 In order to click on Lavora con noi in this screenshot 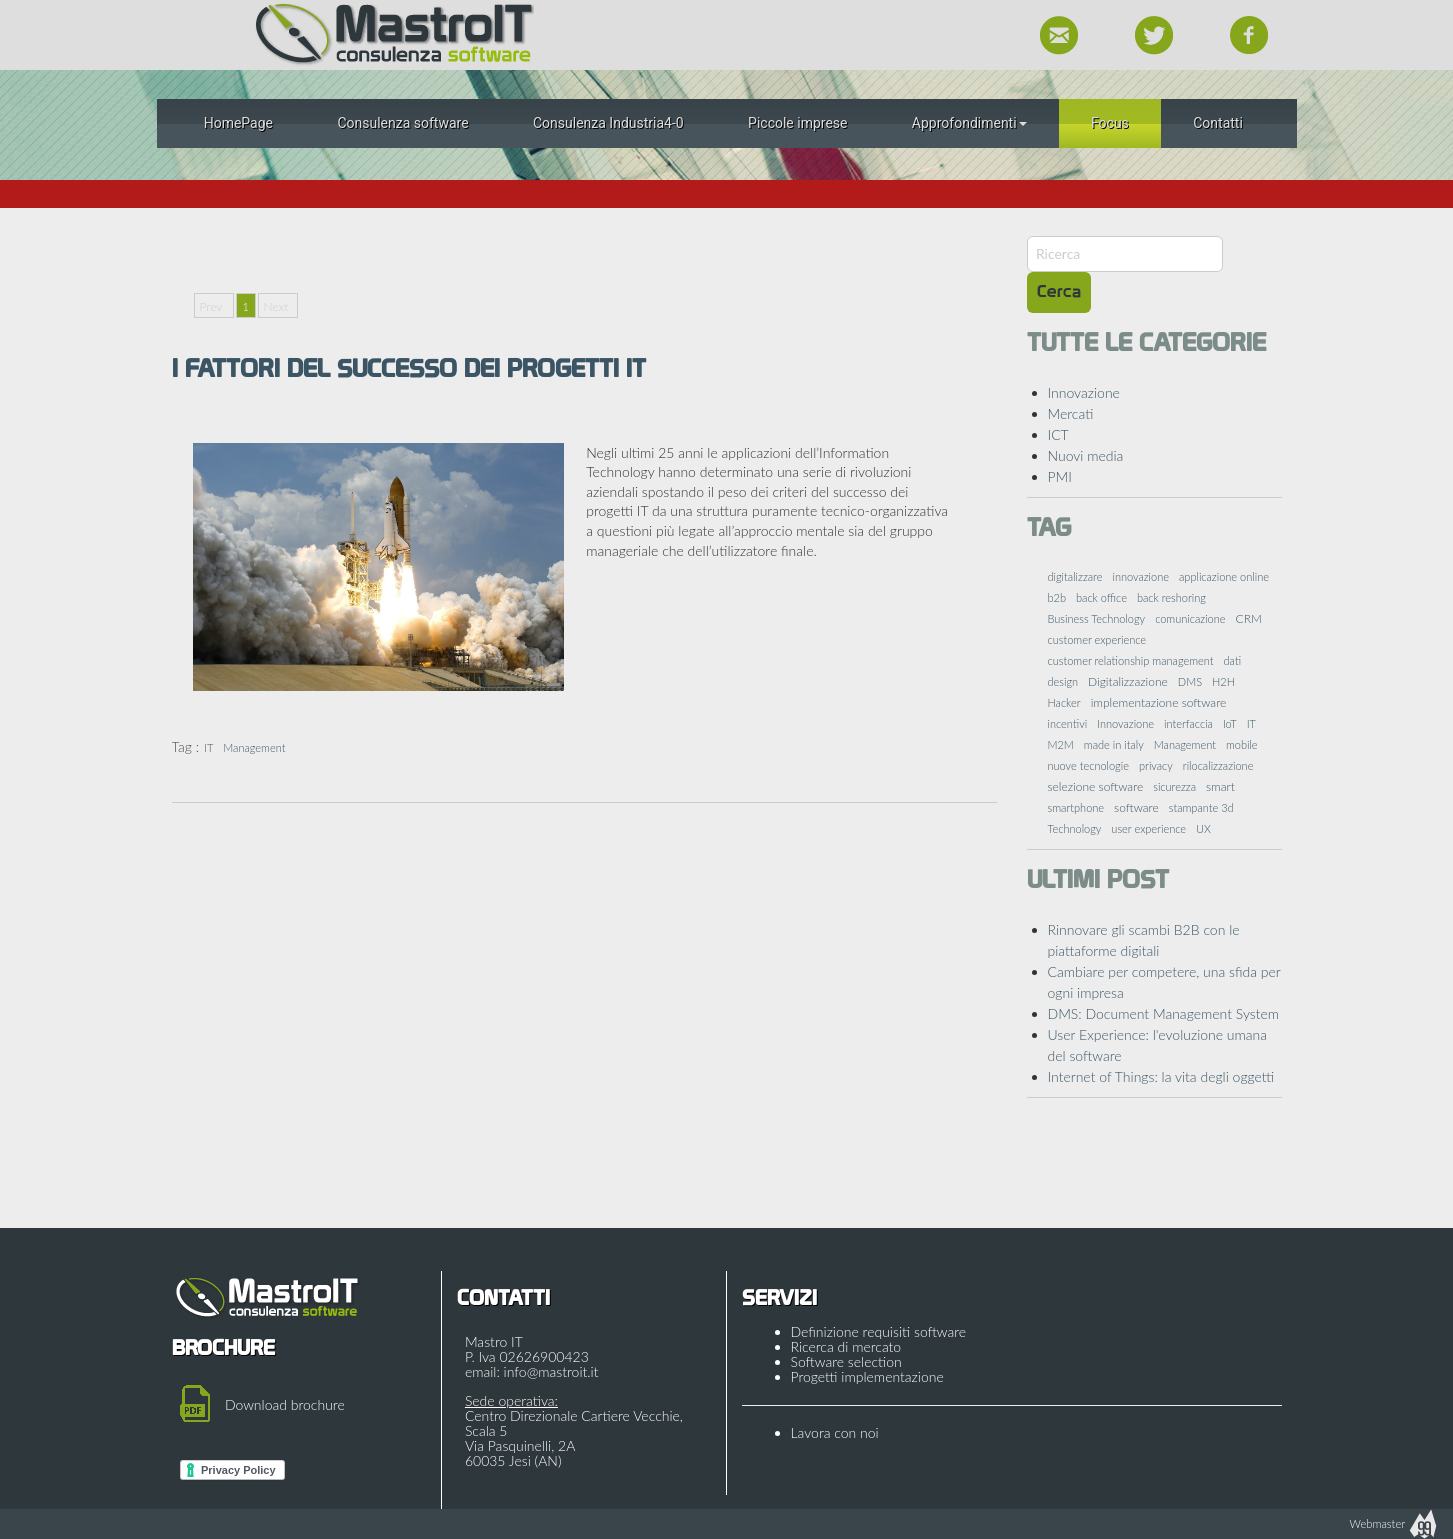, I will do `click(835, 1432)`.